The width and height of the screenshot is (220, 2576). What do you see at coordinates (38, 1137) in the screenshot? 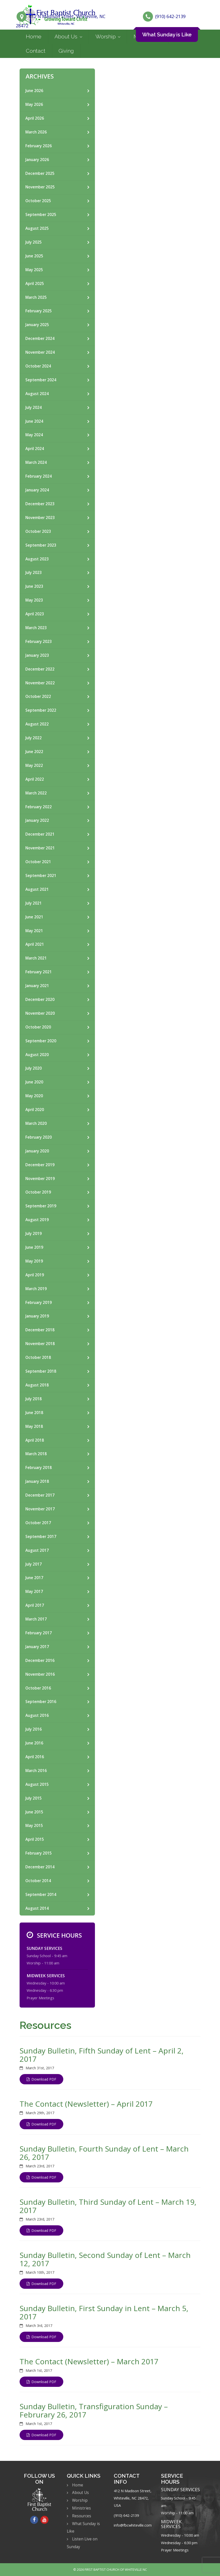
I see `February 2020` at bounding box center [38, 1137].